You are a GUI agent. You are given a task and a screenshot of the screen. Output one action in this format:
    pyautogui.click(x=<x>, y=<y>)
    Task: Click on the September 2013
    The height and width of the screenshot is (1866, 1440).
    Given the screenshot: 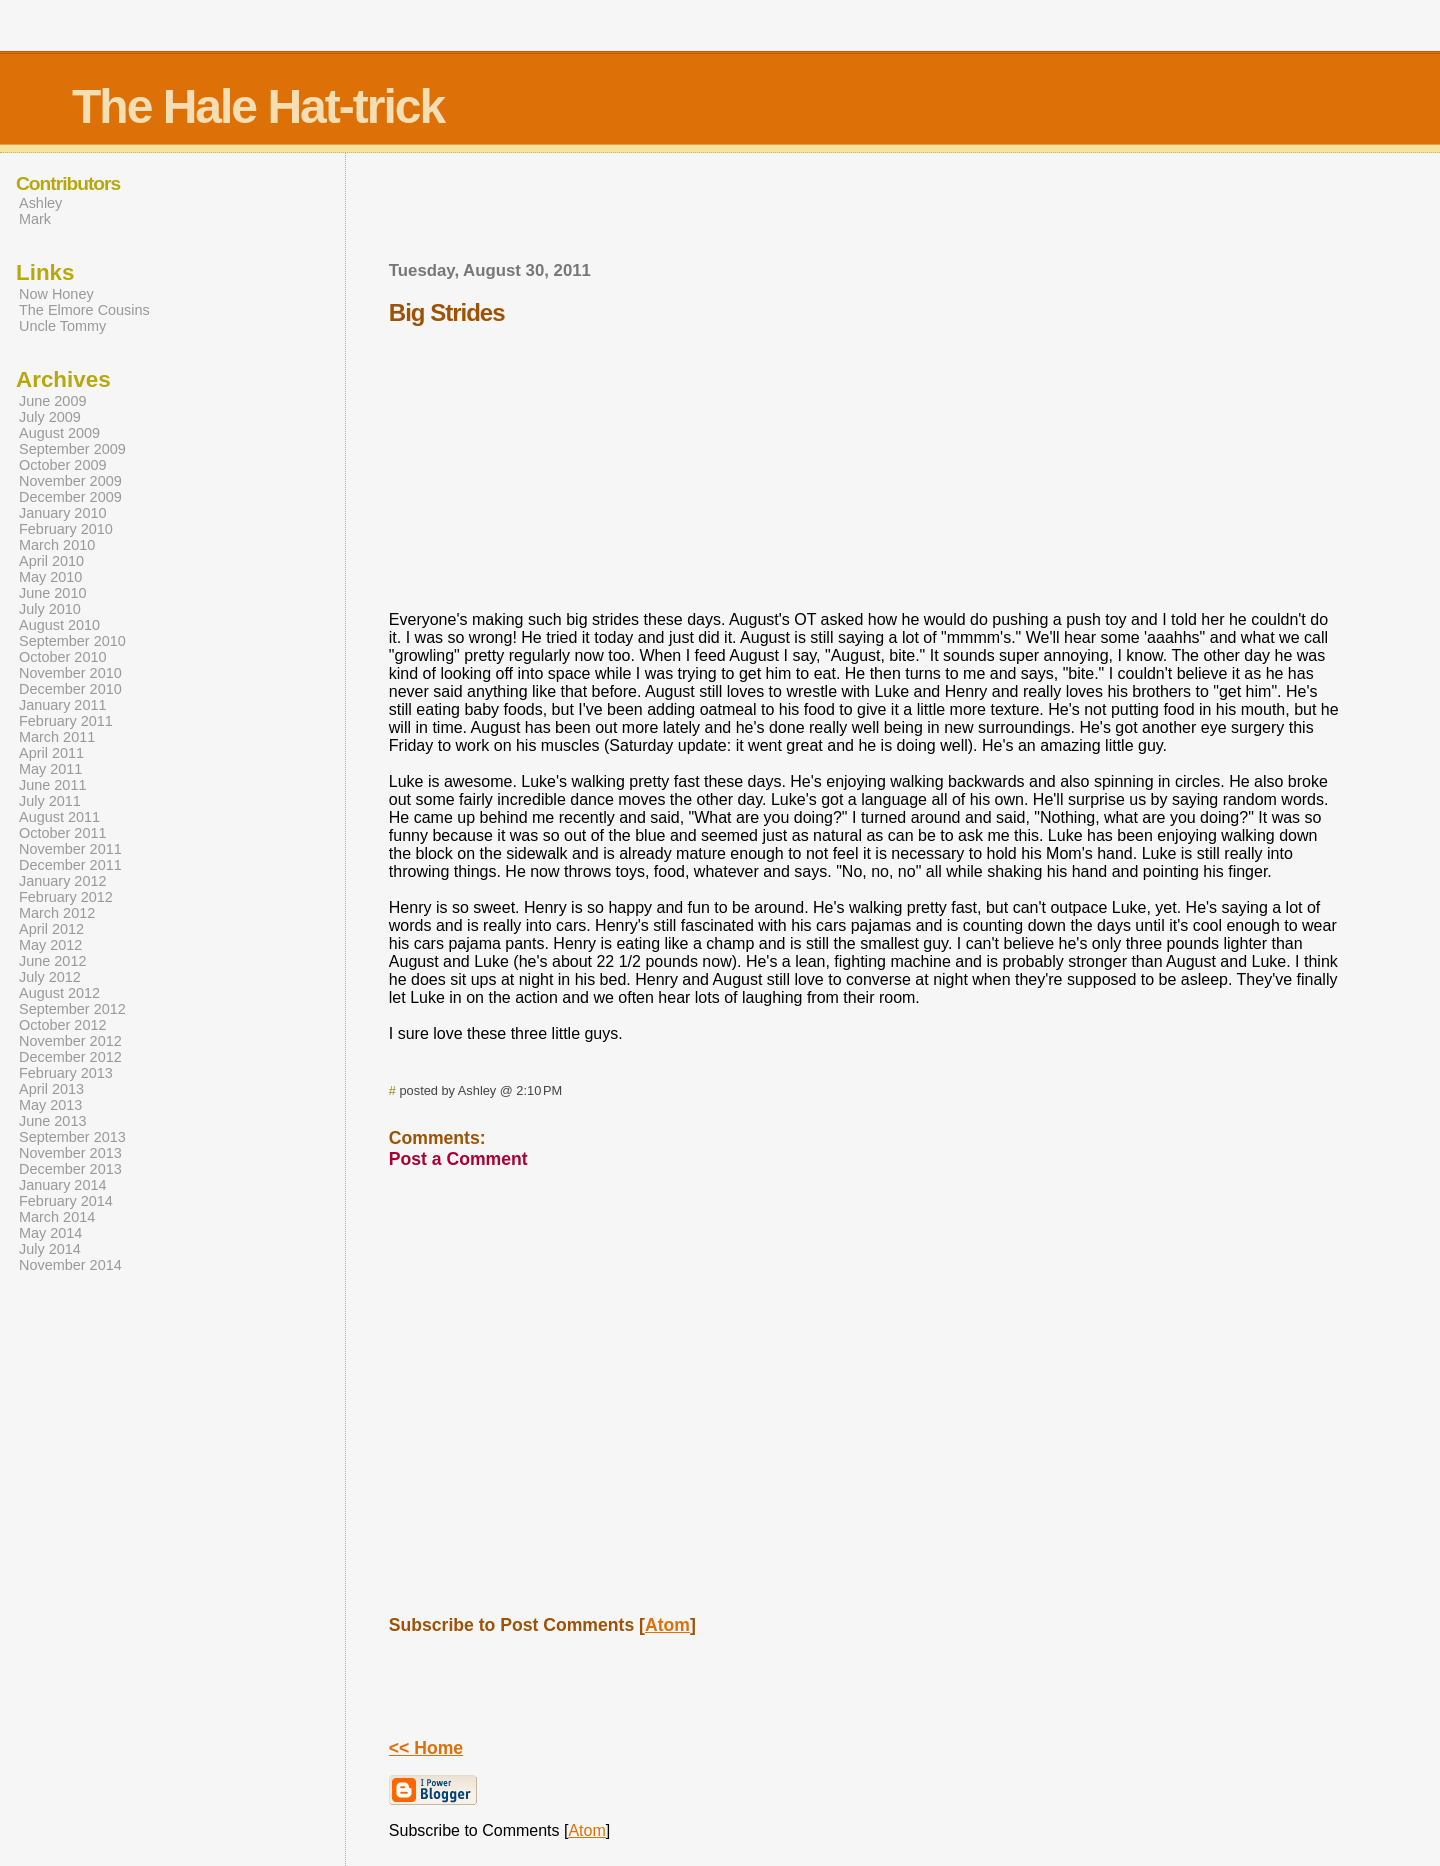 What is the action you would take?
    pyautogui.click(x=72, y=1137)
    